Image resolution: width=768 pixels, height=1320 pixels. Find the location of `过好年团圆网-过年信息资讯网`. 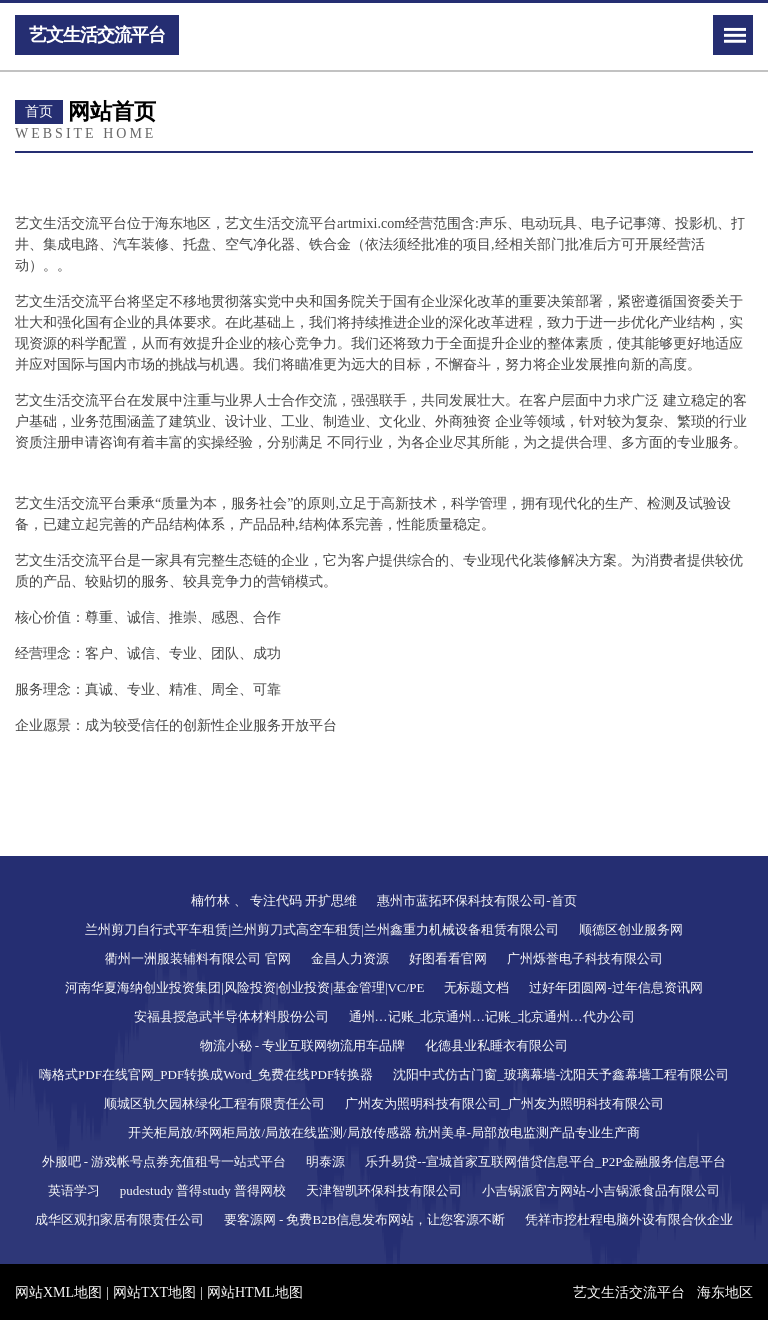

过好年团圆网-过年信息资讯网 is located at coordinates (615, 987).